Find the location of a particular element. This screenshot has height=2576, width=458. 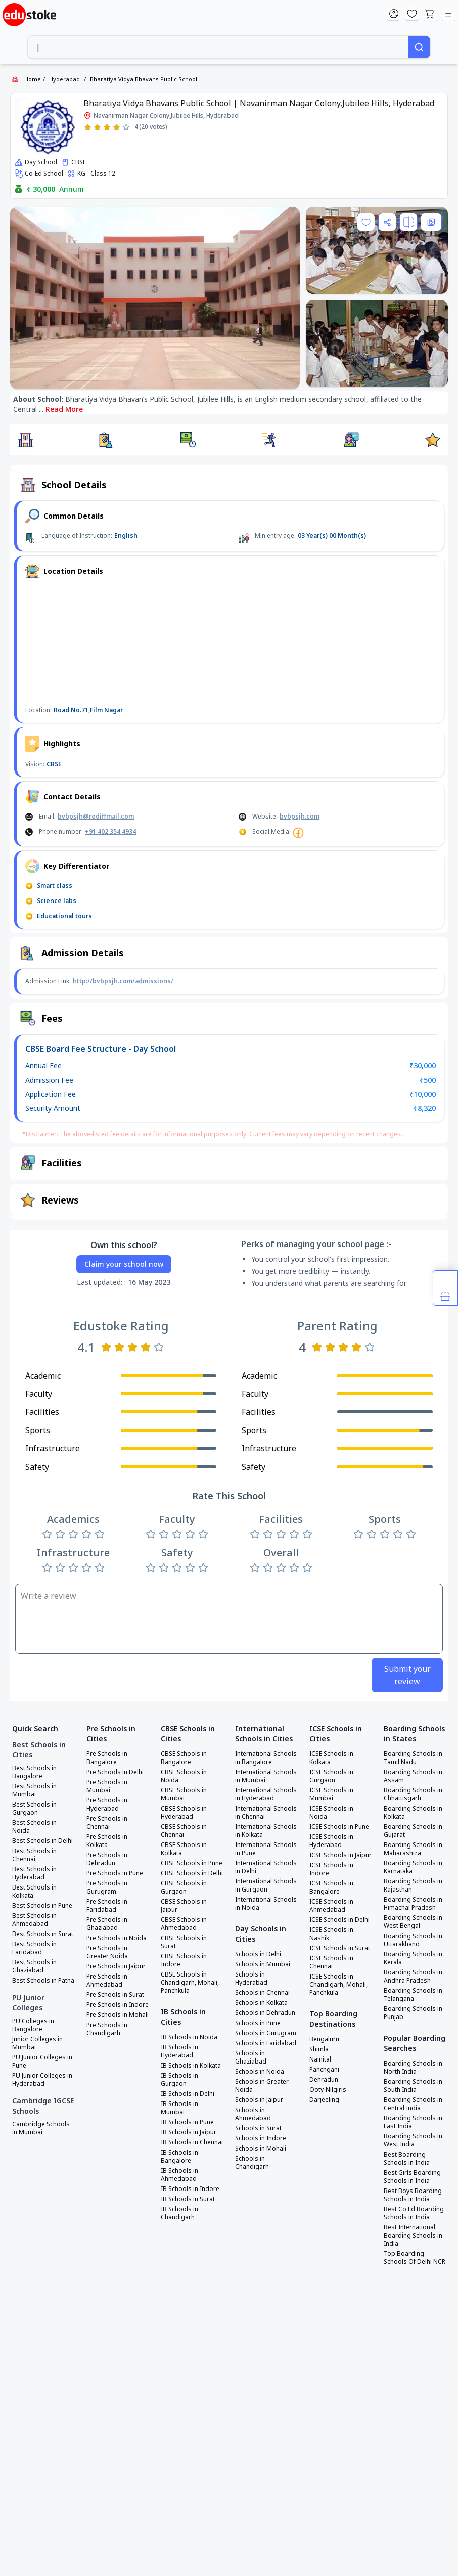

CBSE Schools in Ahmedabad is located at coordinates (184, 1924).